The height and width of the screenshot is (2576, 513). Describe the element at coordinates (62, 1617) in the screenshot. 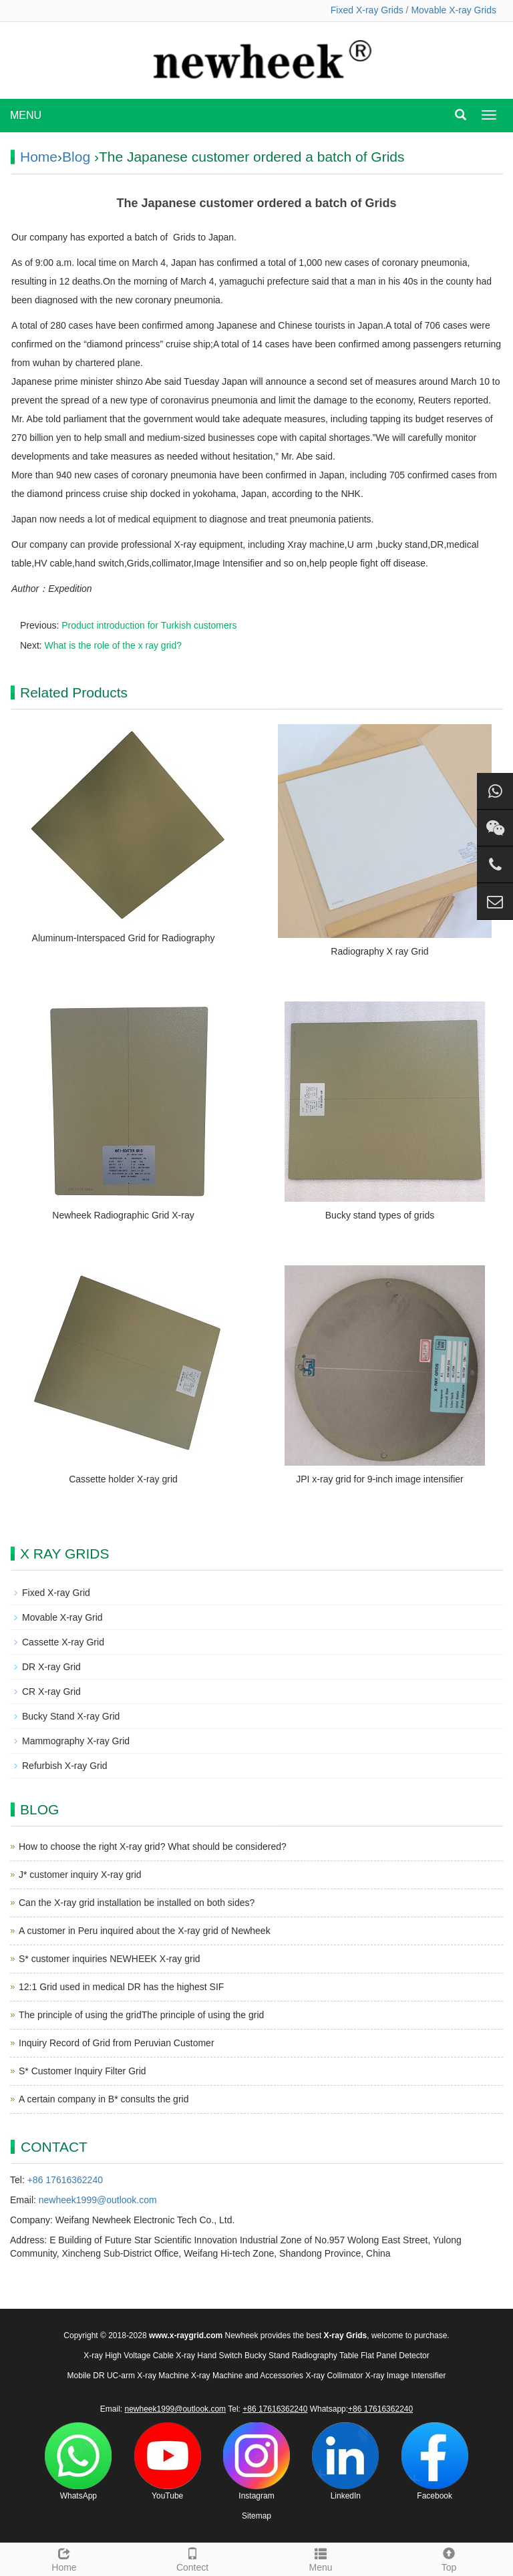

I see `Movable X-ray Grid` at that location.